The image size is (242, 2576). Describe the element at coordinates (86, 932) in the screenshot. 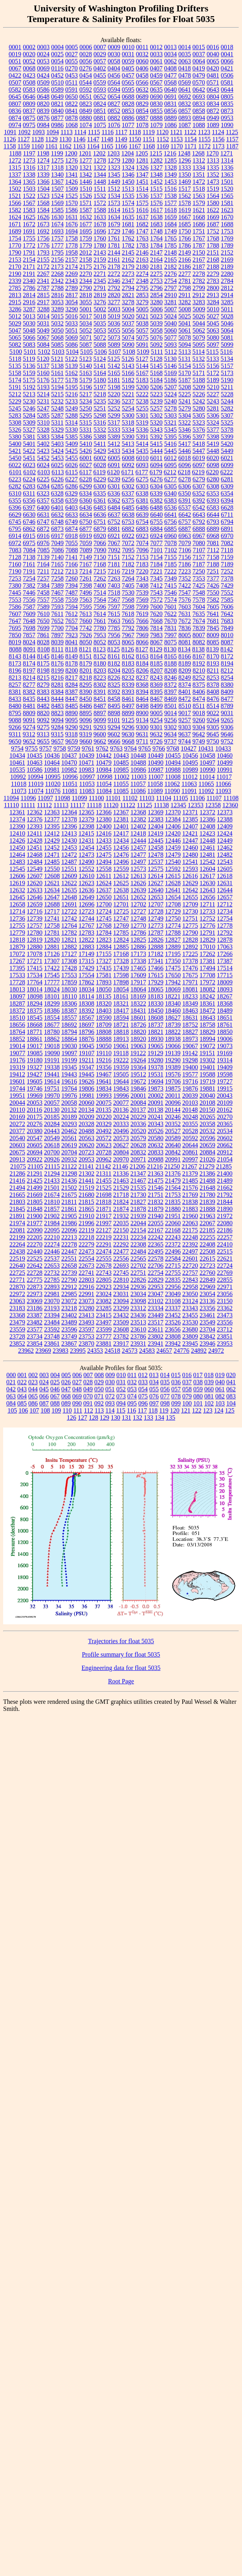

I see `12783` at that location.